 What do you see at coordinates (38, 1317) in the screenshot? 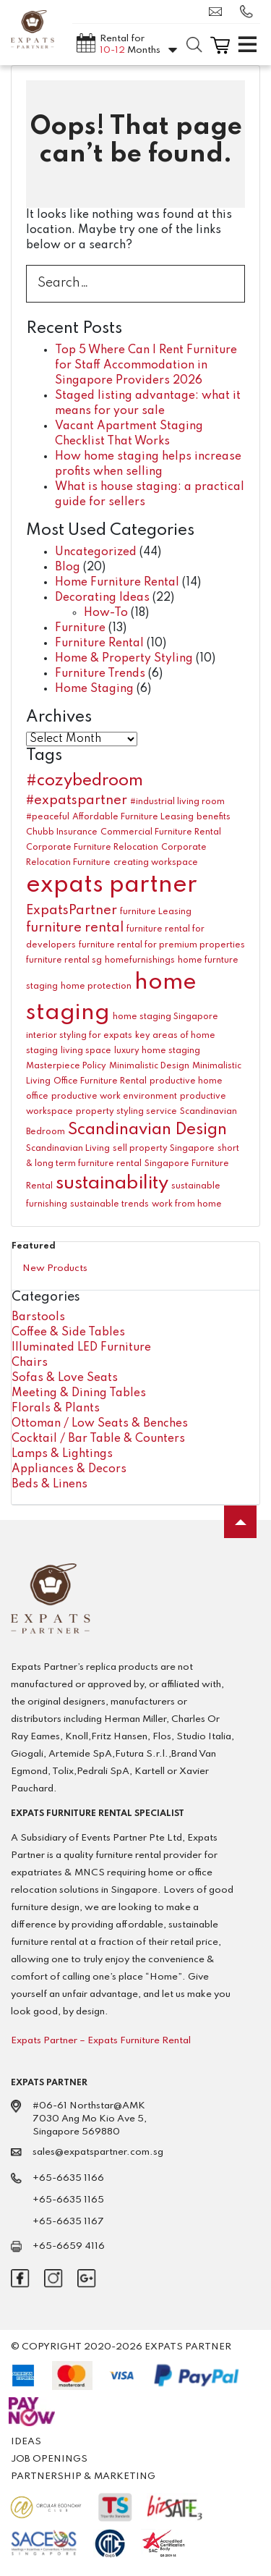
I see `Barstools` at bounding box center [38, 1317].